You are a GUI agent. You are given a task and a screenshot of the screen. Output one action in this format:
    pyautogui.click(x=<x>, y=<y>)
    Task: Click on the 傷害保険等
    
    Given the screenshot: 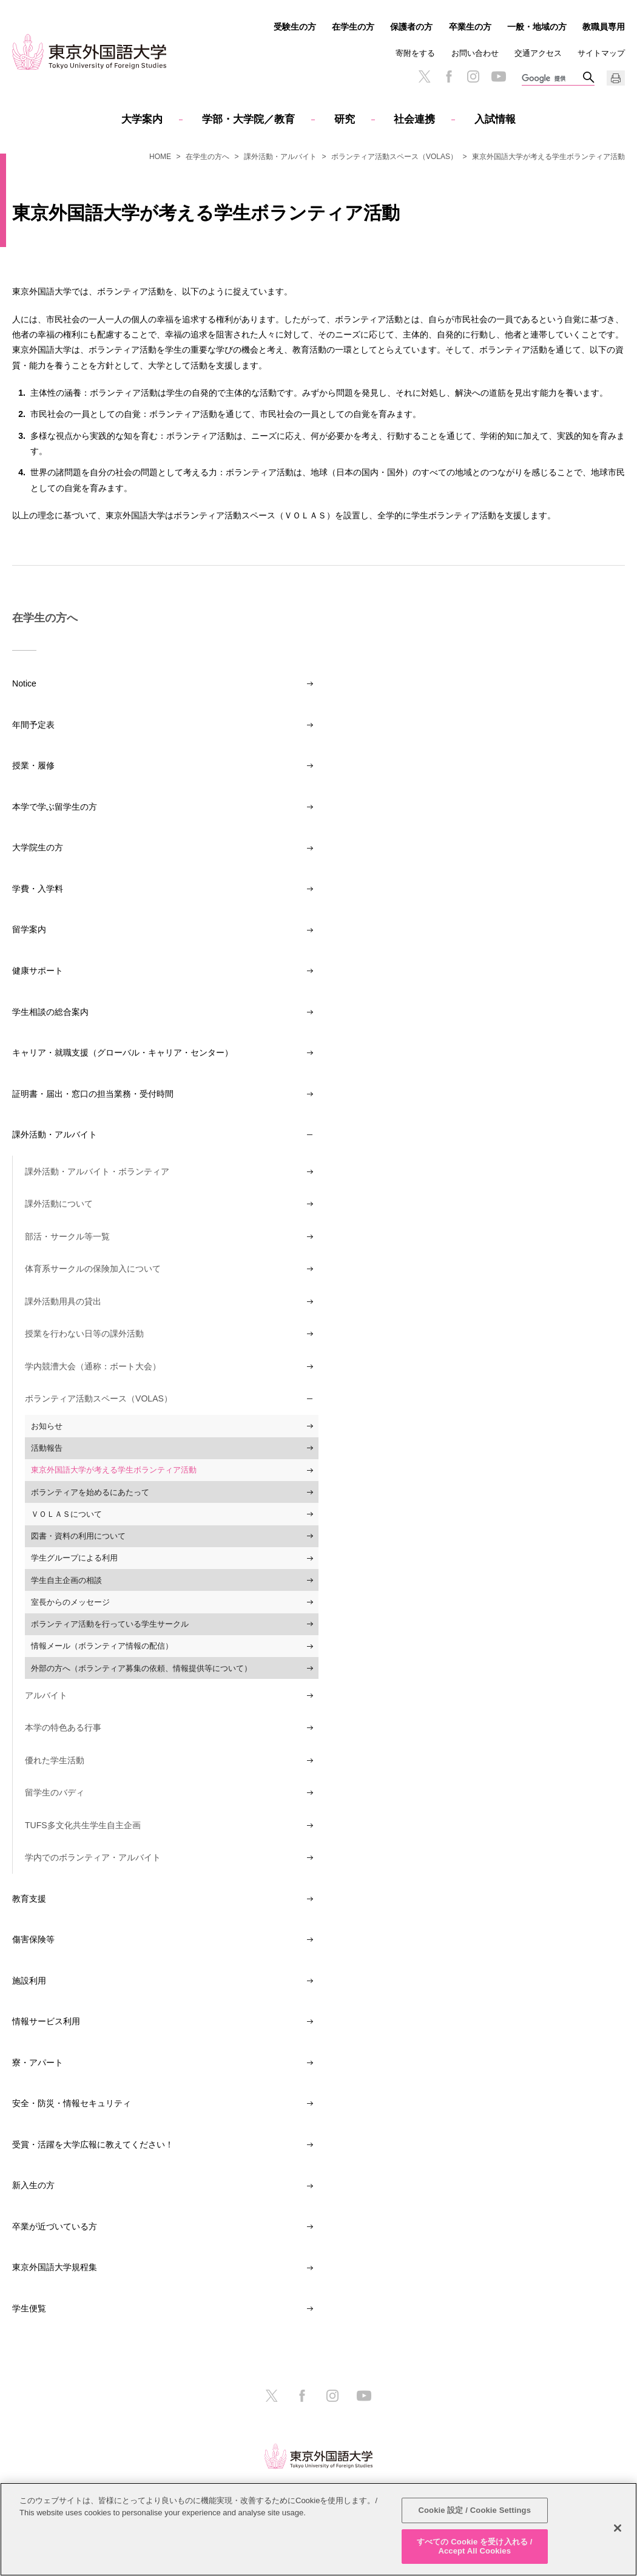 What is the action you would take?
    pyautogui.click(x=33, y=1939)
    